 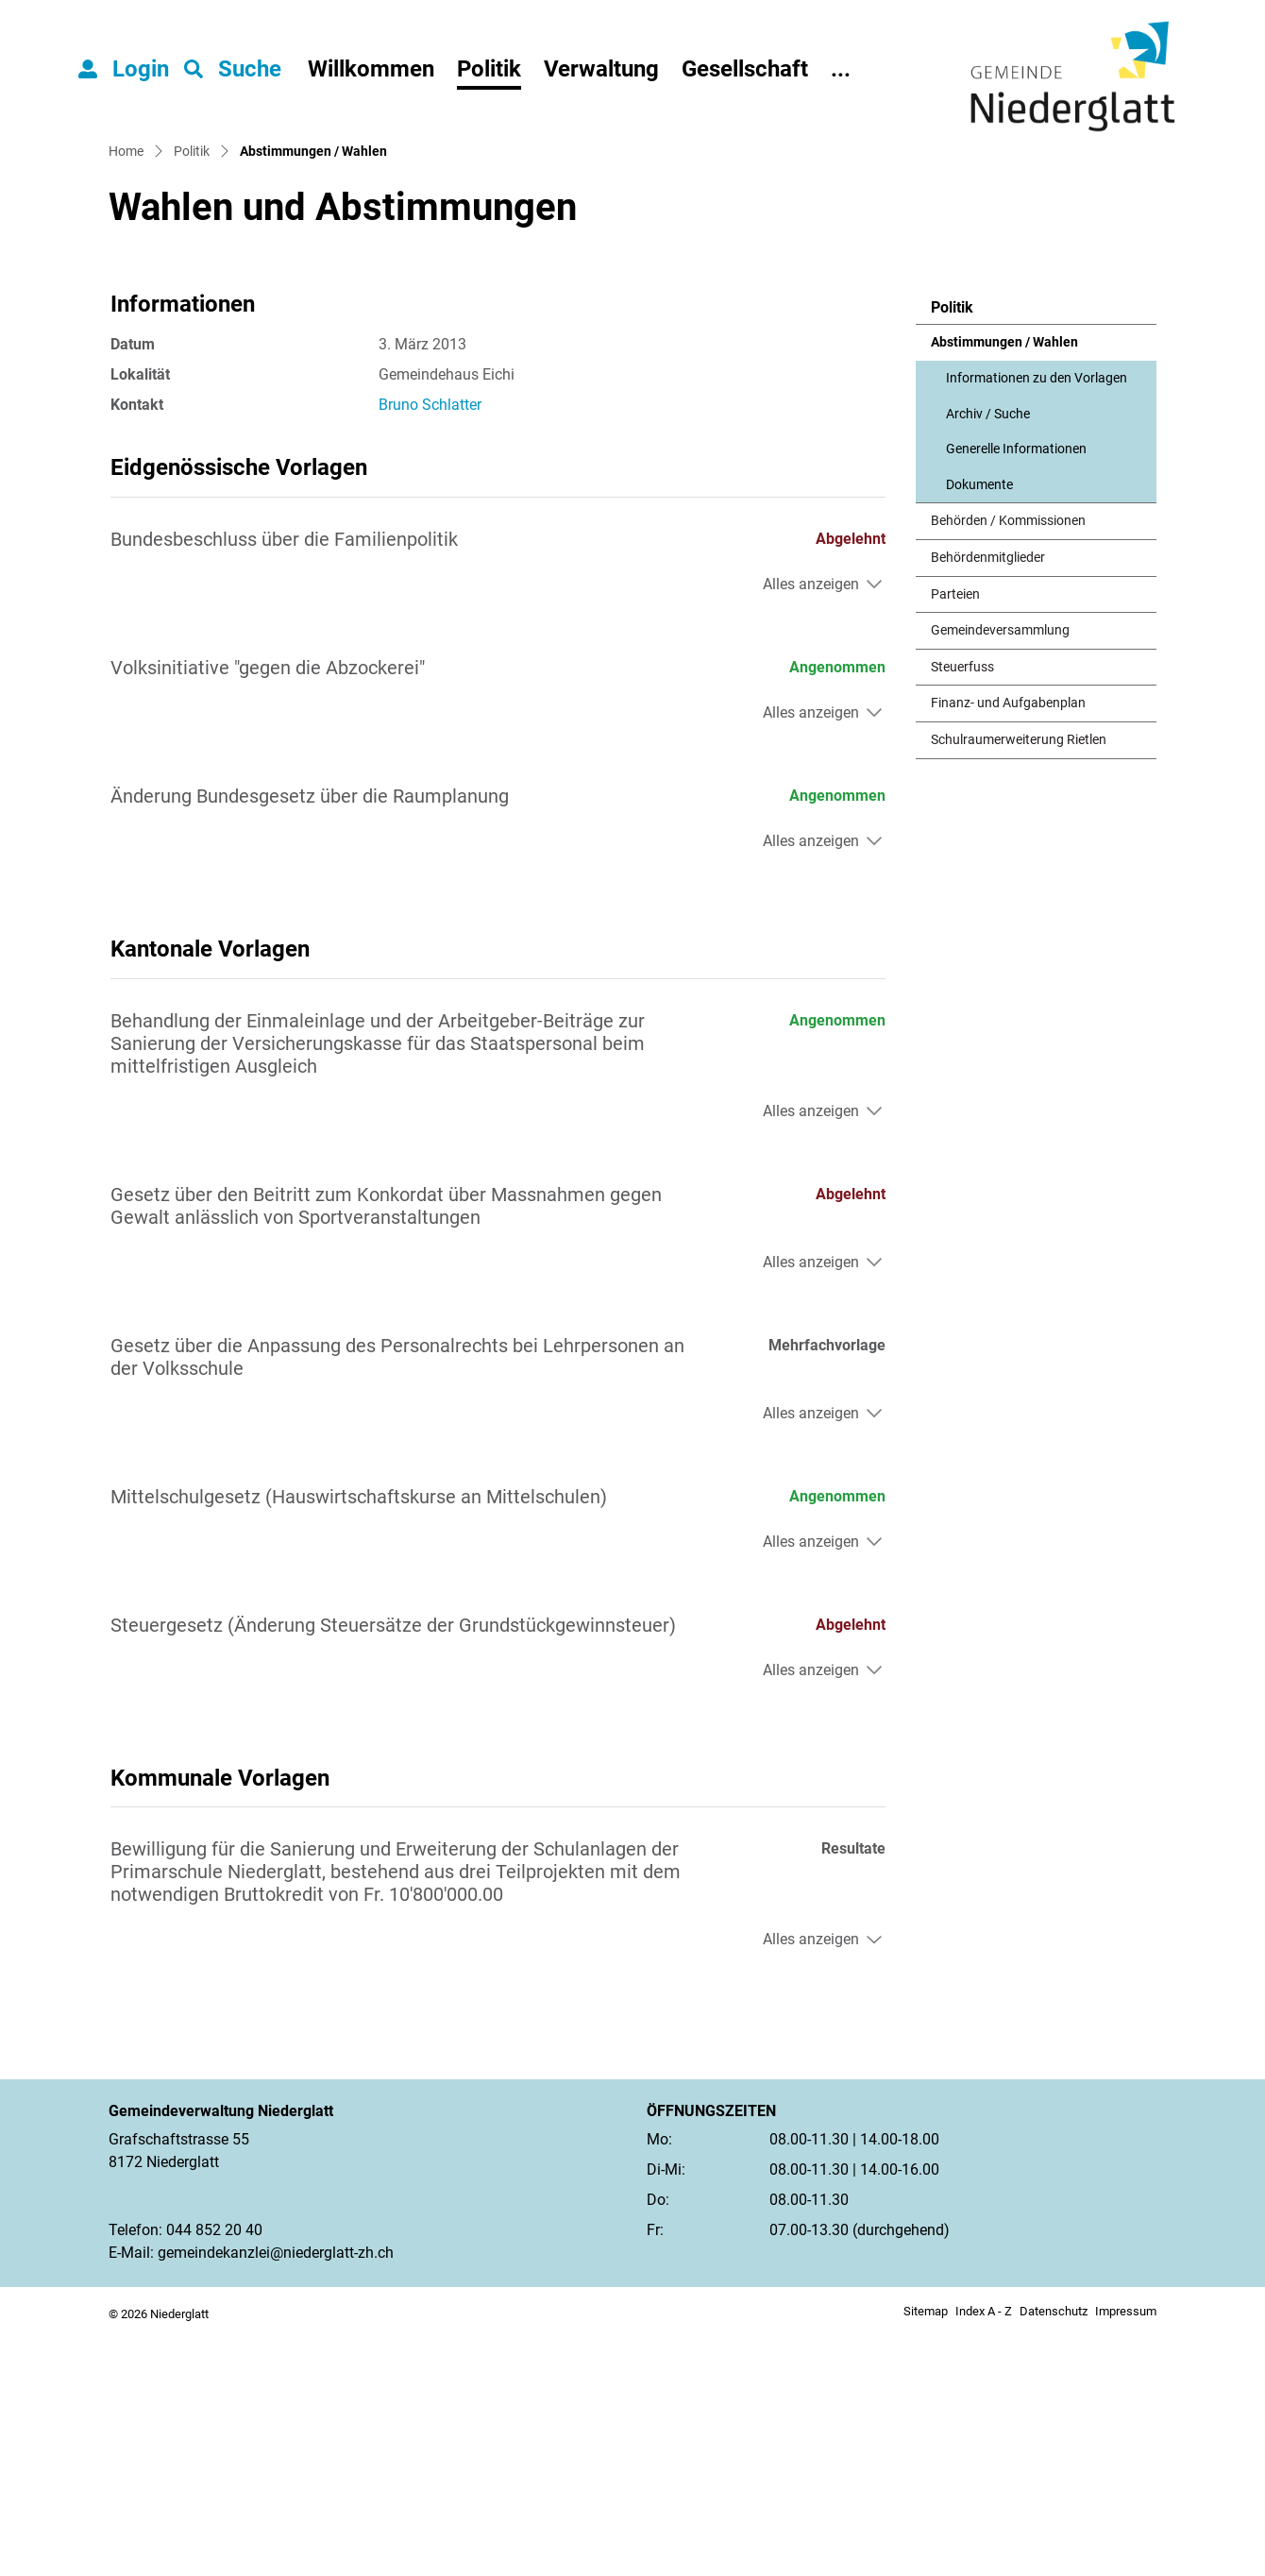 What do you see at coordinates (1008, 945) in the screenshot?
I see `Finanz- und Aufgabenplan` at bounding box center [1008, 945].